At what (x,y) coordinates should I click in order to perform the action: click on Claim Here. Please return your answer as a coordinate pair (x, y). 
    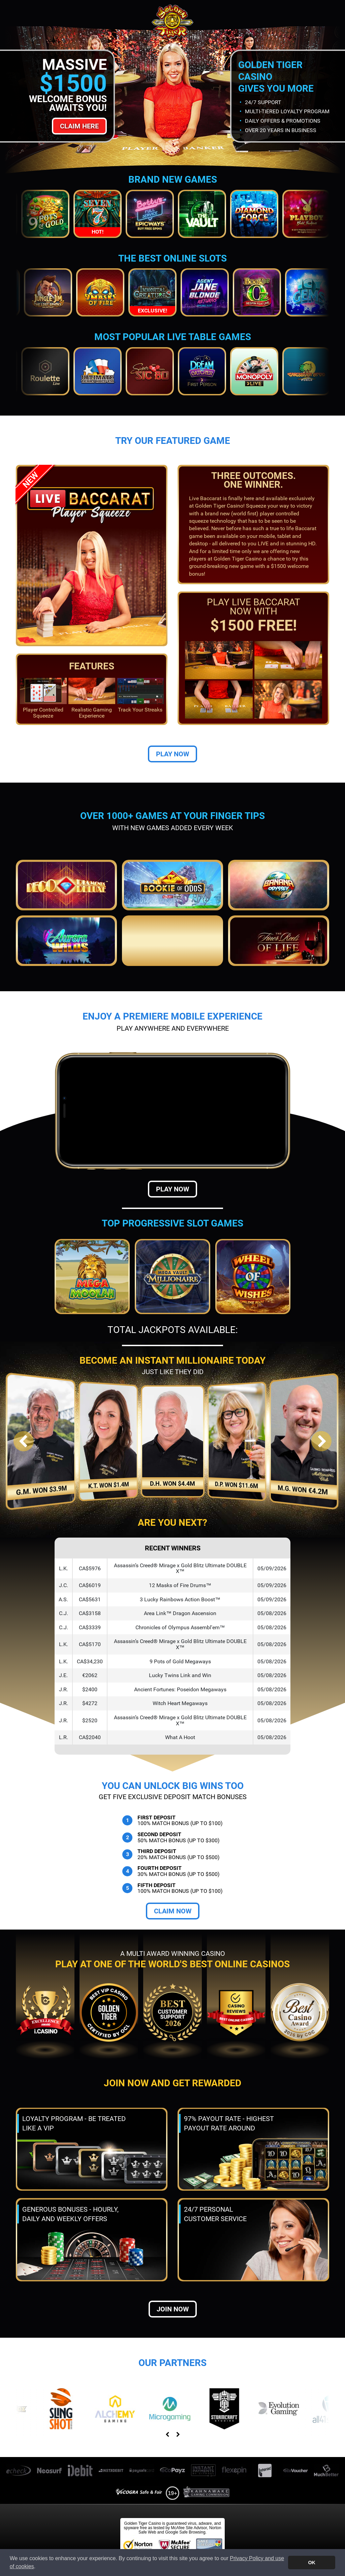
    Looking at the image, I should click on (79, 126).